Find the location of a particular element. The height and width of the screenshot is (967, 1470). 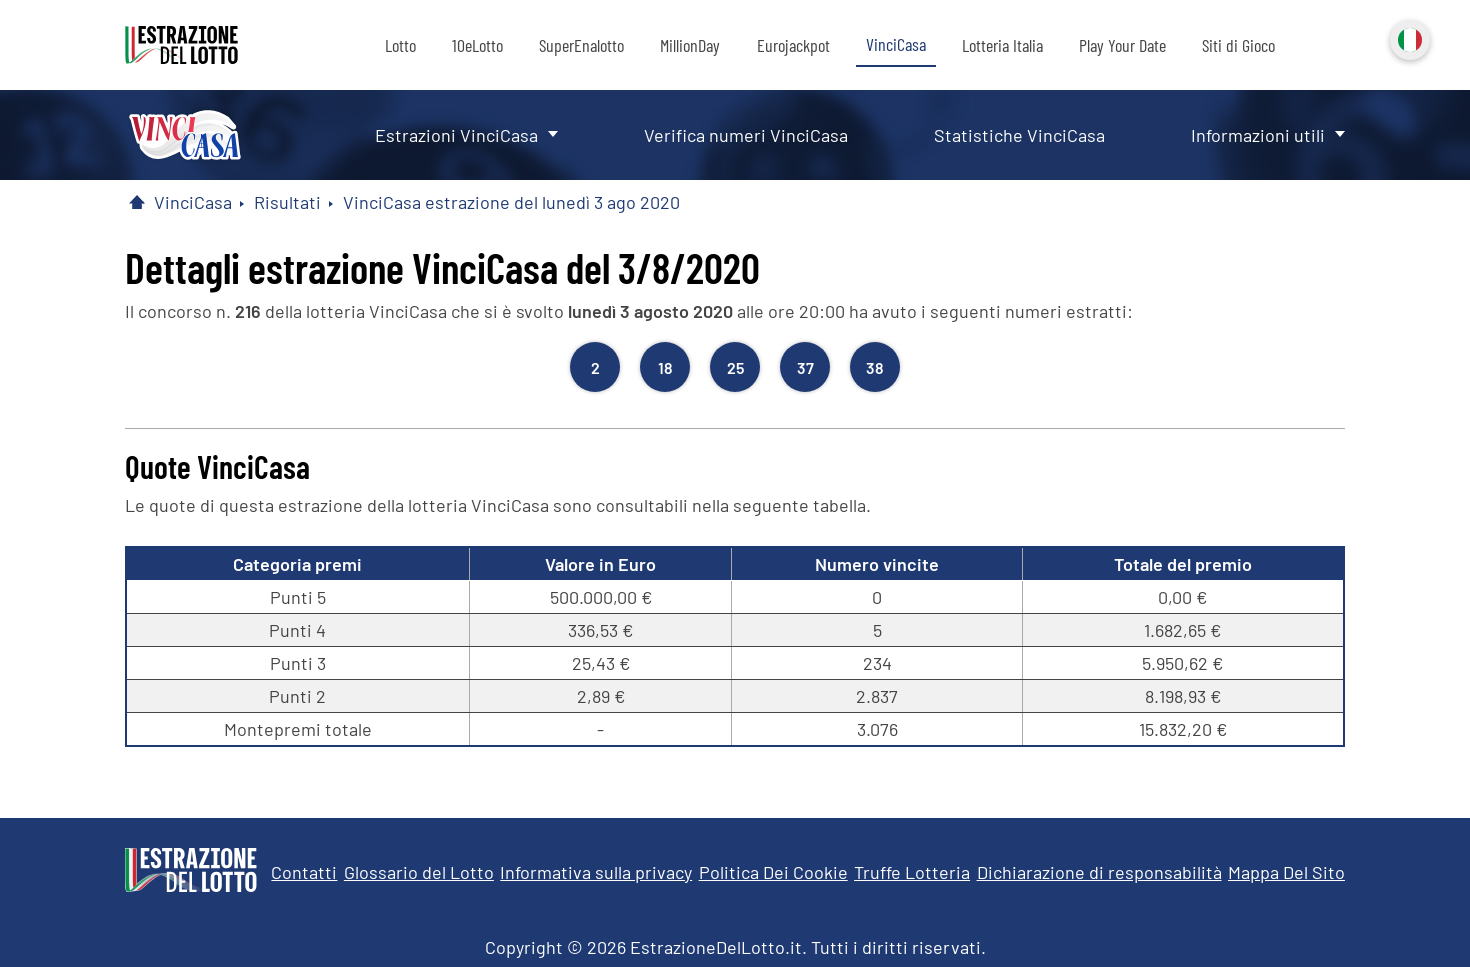

10eLotto is located at coordinates (477, 45).